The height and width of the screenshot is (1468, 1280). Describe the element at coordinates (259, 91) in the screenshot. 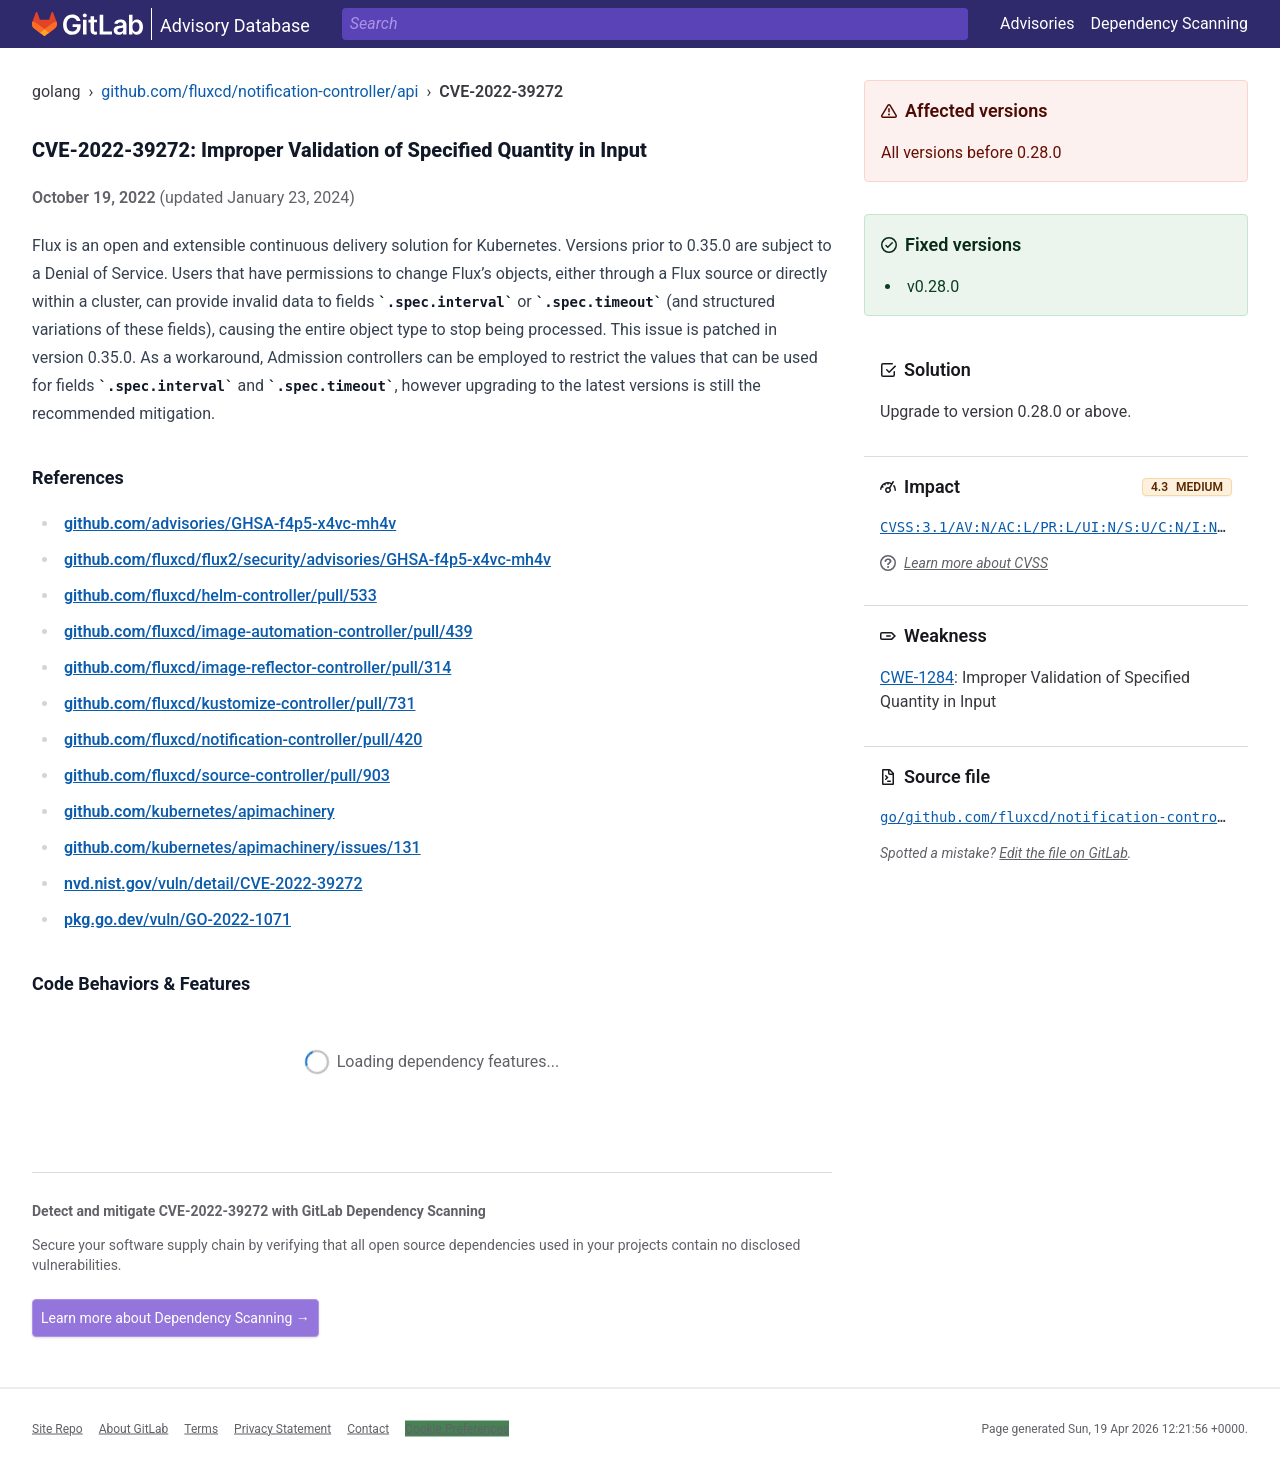

I see `github.com/fluxcd/notification-controller/api` at that location.